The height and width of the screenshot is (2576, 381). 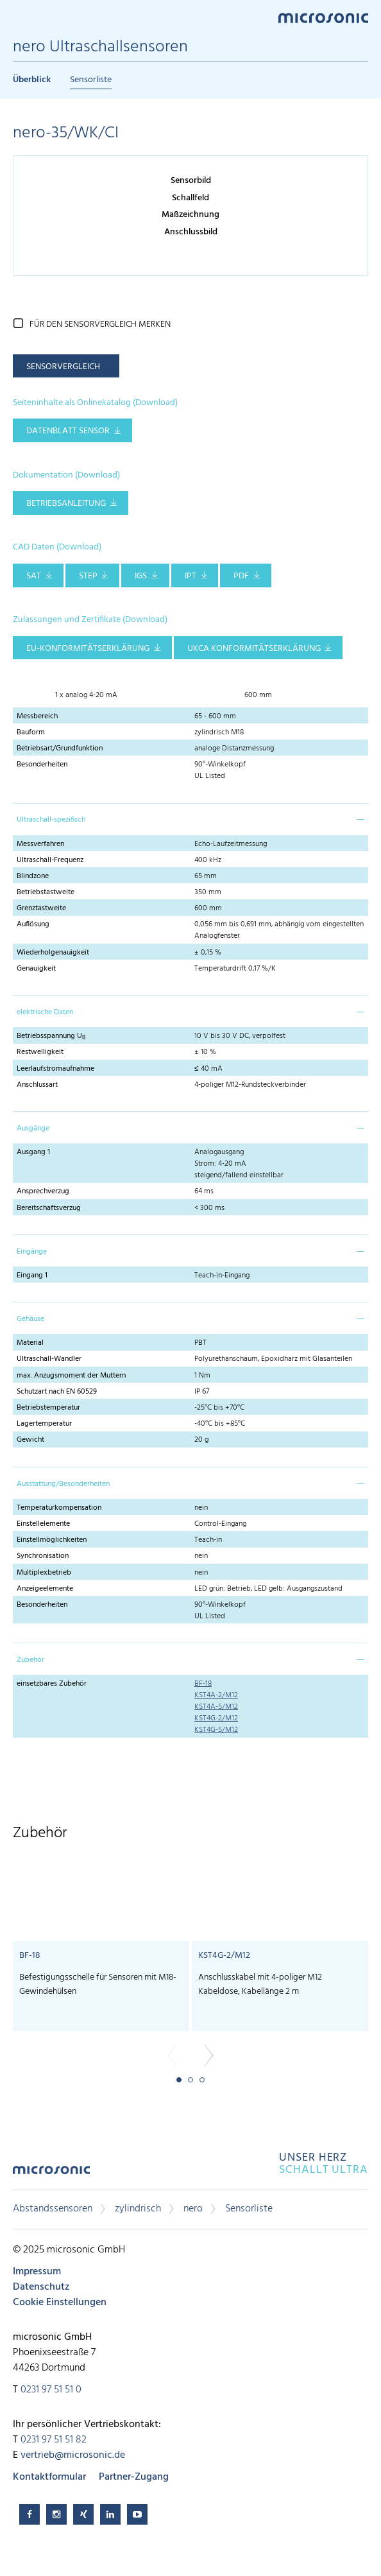 What do you see at coordinates (45, 1012) in the screenshot?
I see `elektrische Daten` at bounding box center [45, 1012].